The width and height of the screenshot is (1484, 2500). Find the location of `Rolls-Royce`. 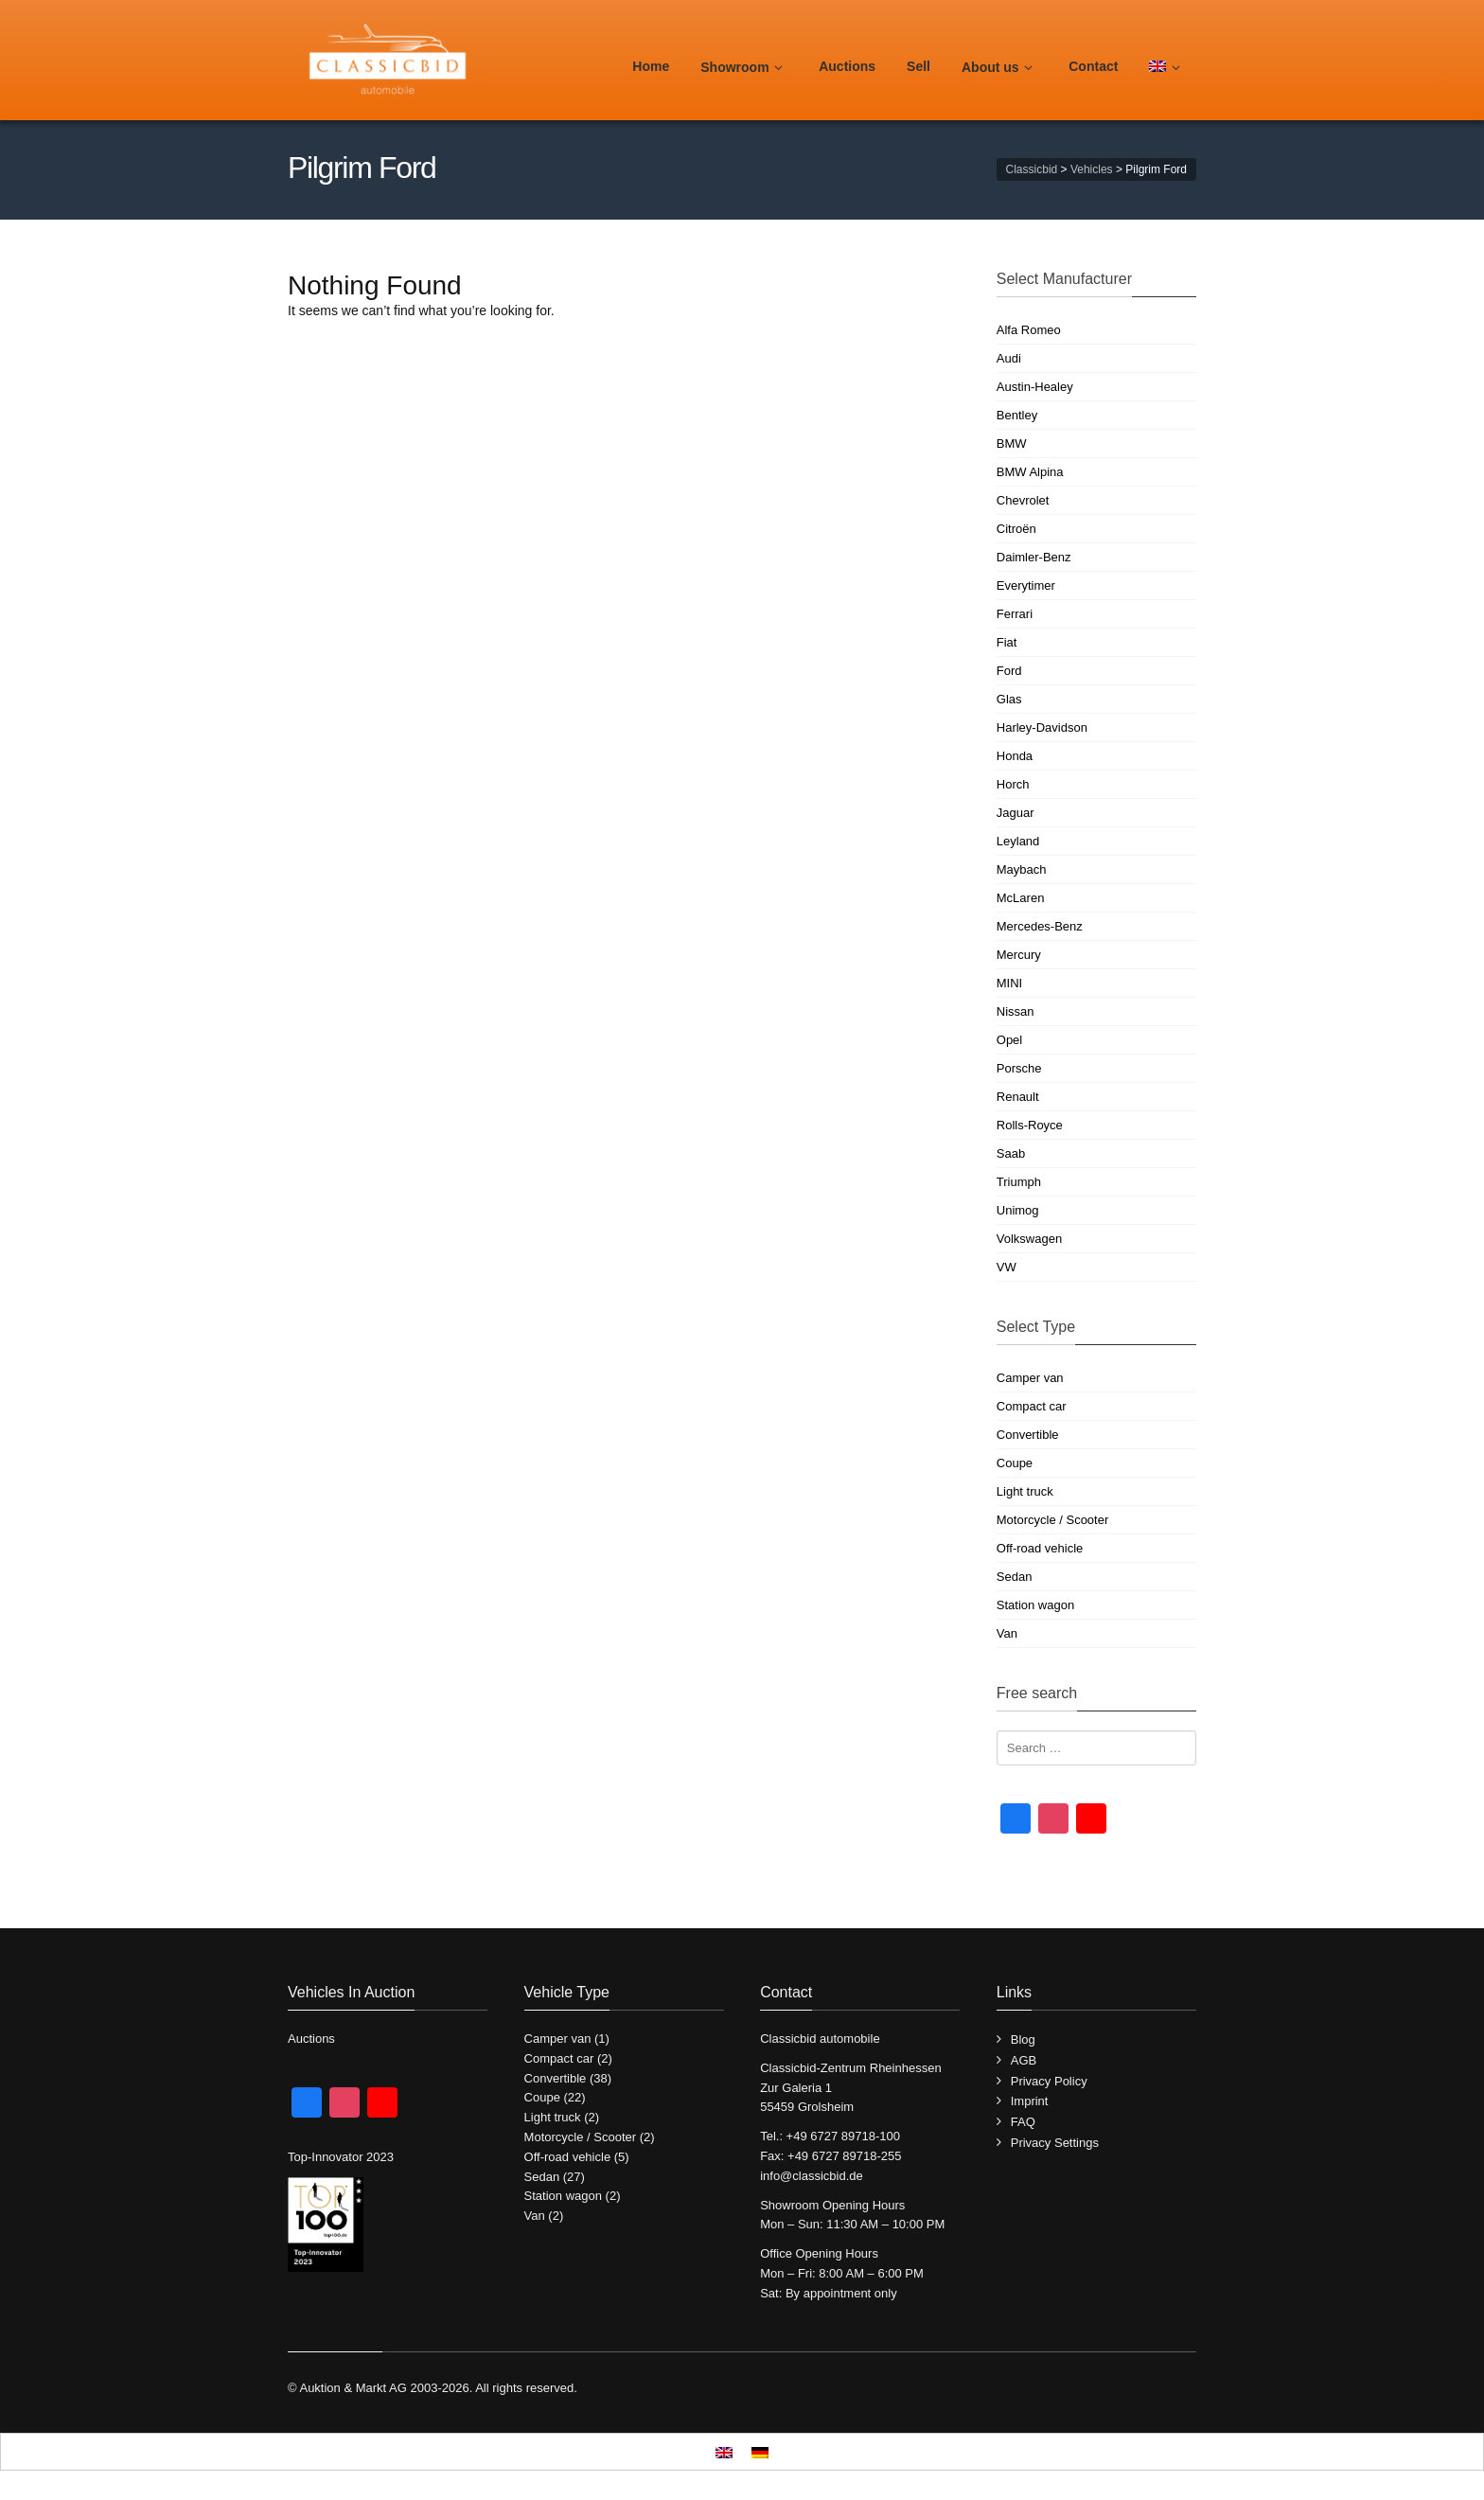

Rolls-Royce is located at coordinates (1030, 1125).